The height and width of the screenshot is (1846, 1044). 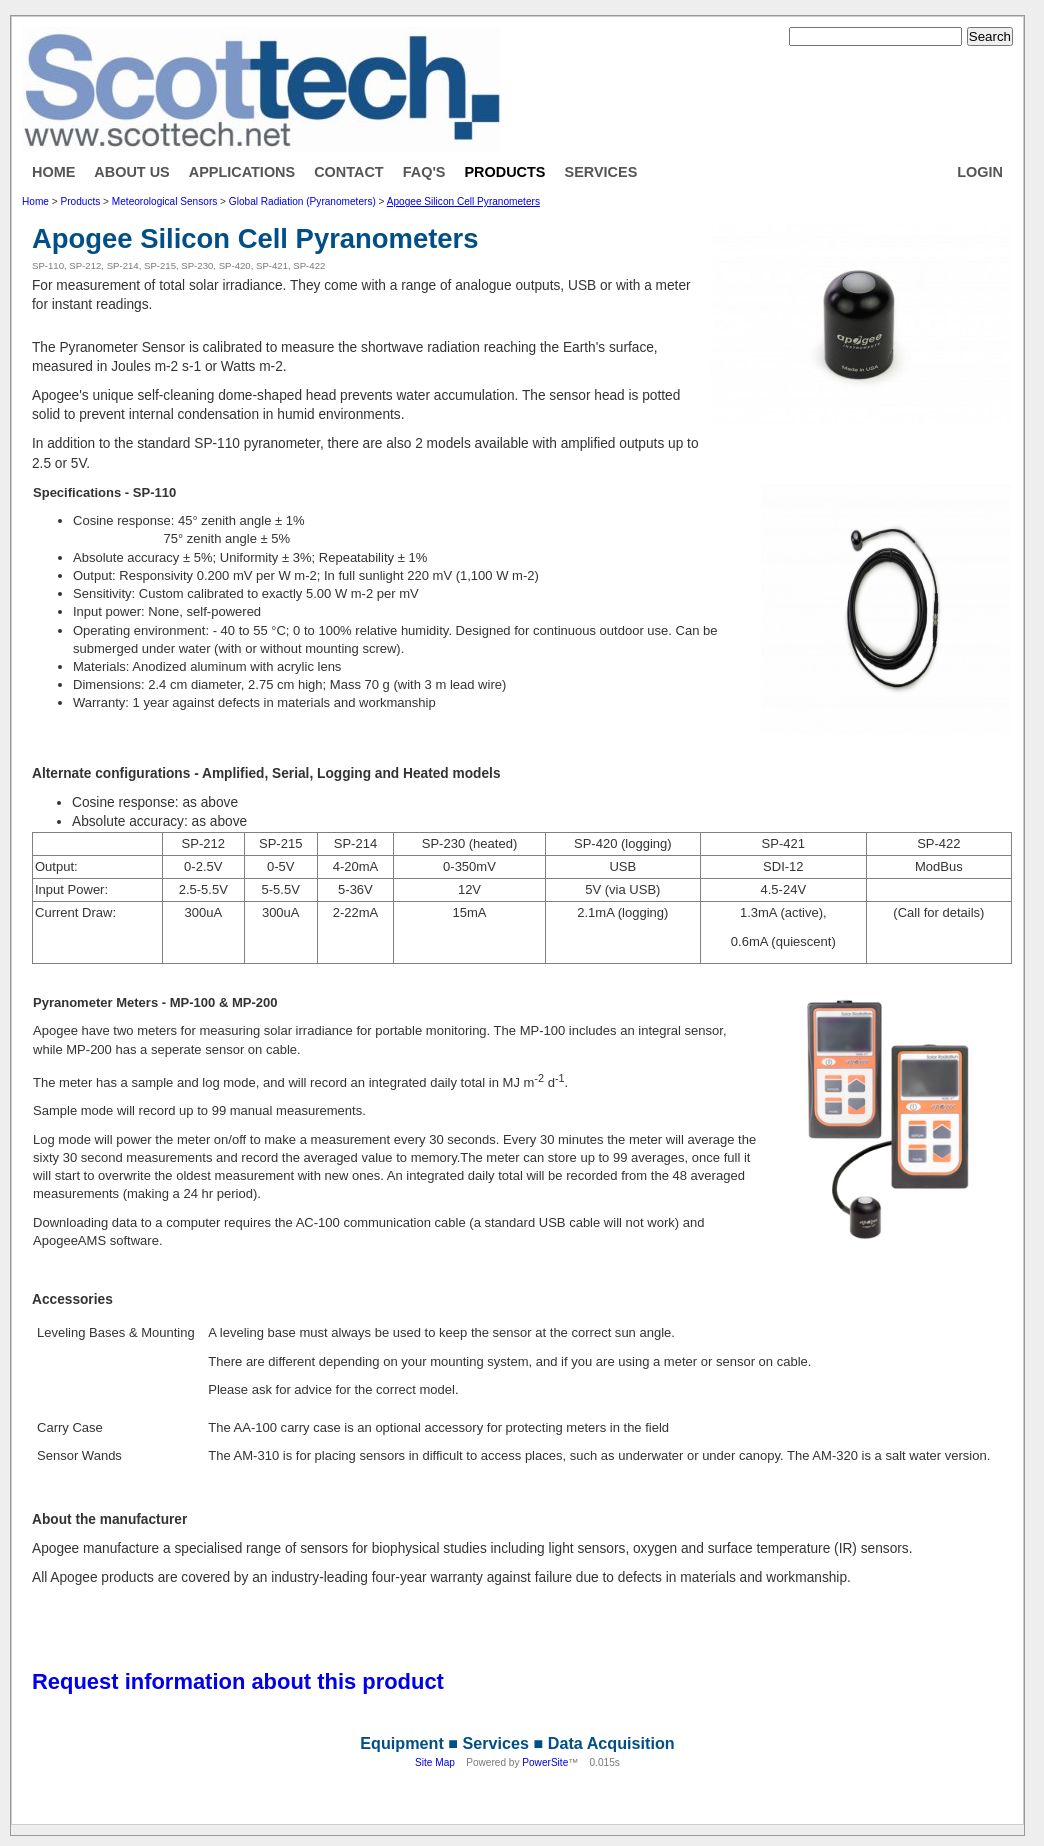 I want to click on FAQ's, so click(x=424, y=172).